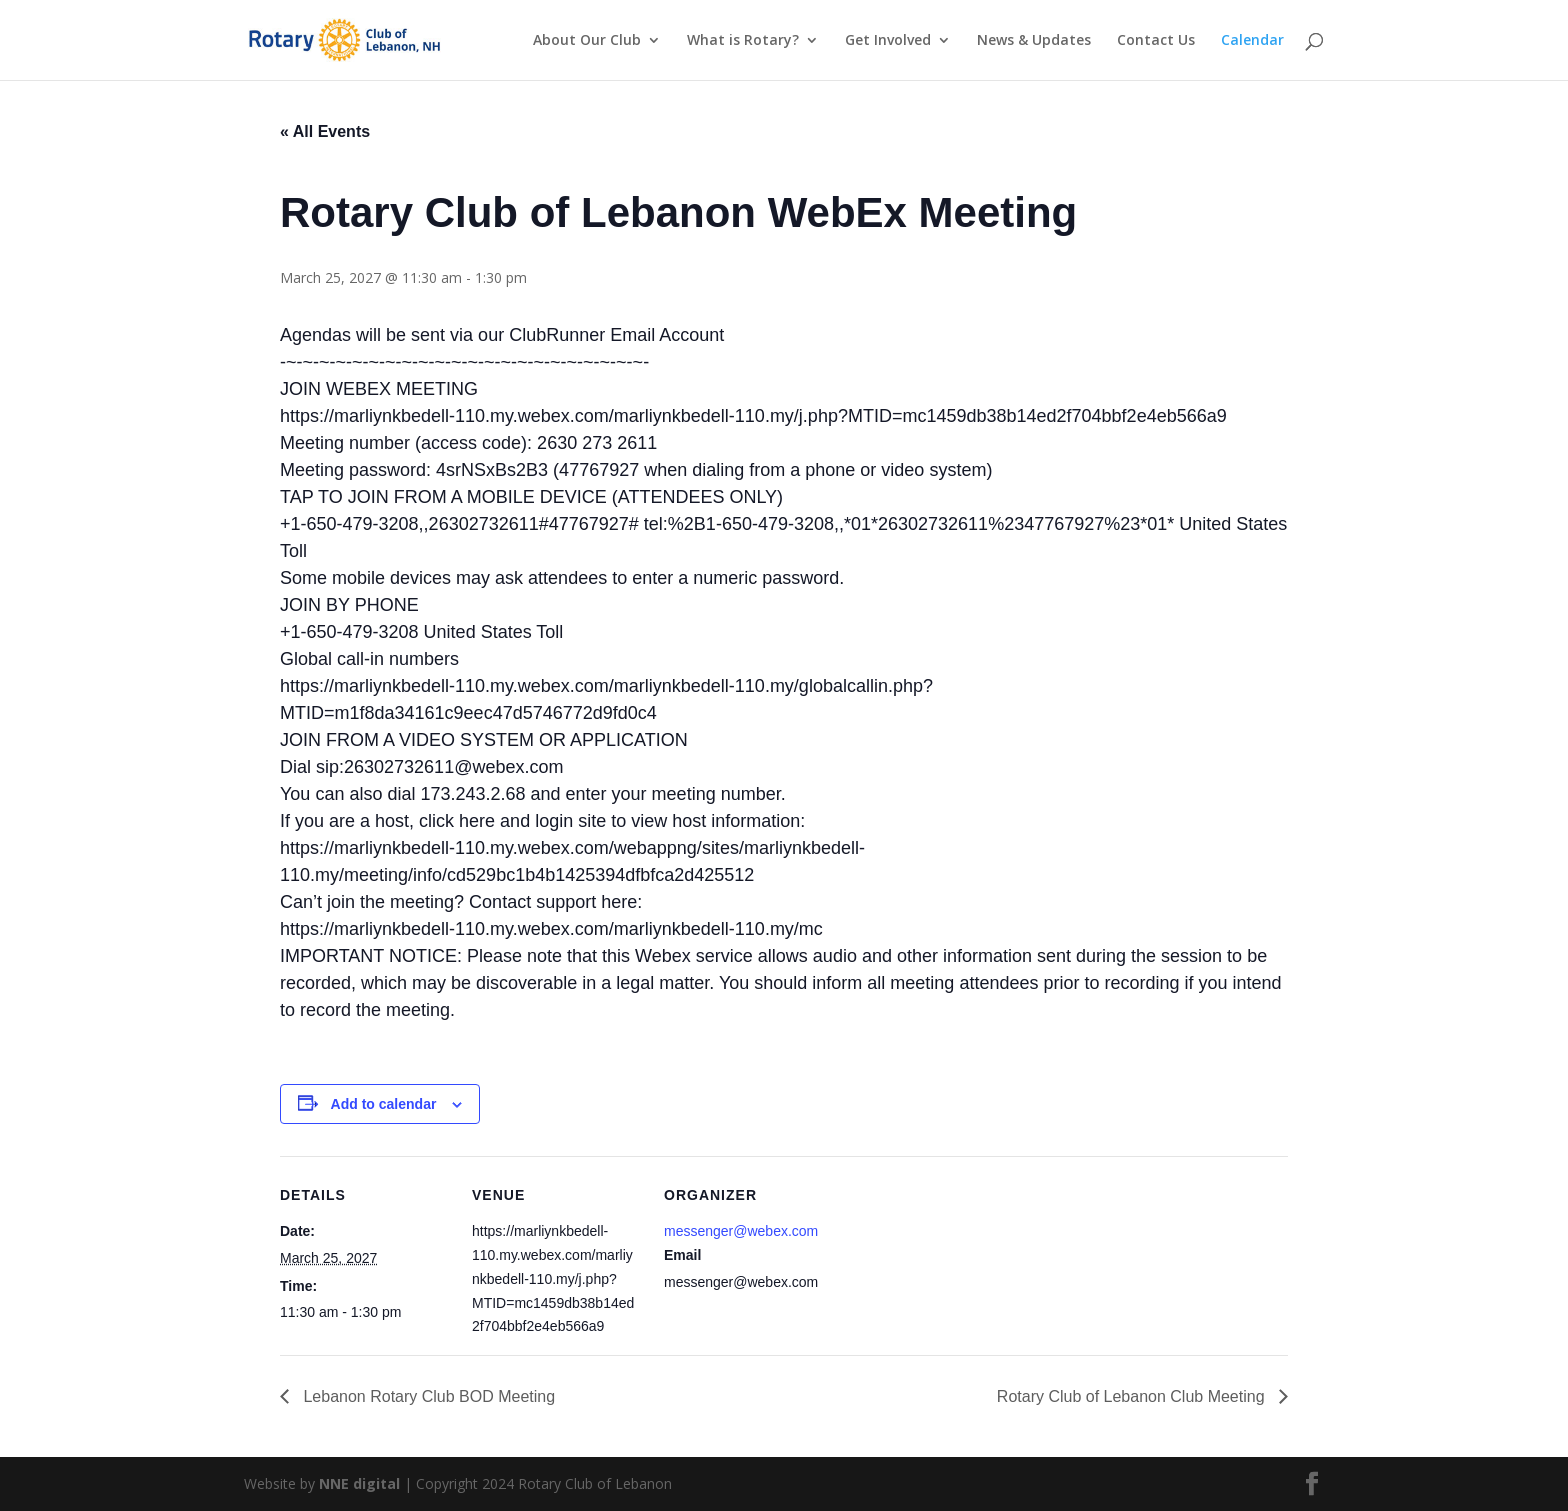  I want to click on messenger@webex.com, so click(741, 1231).